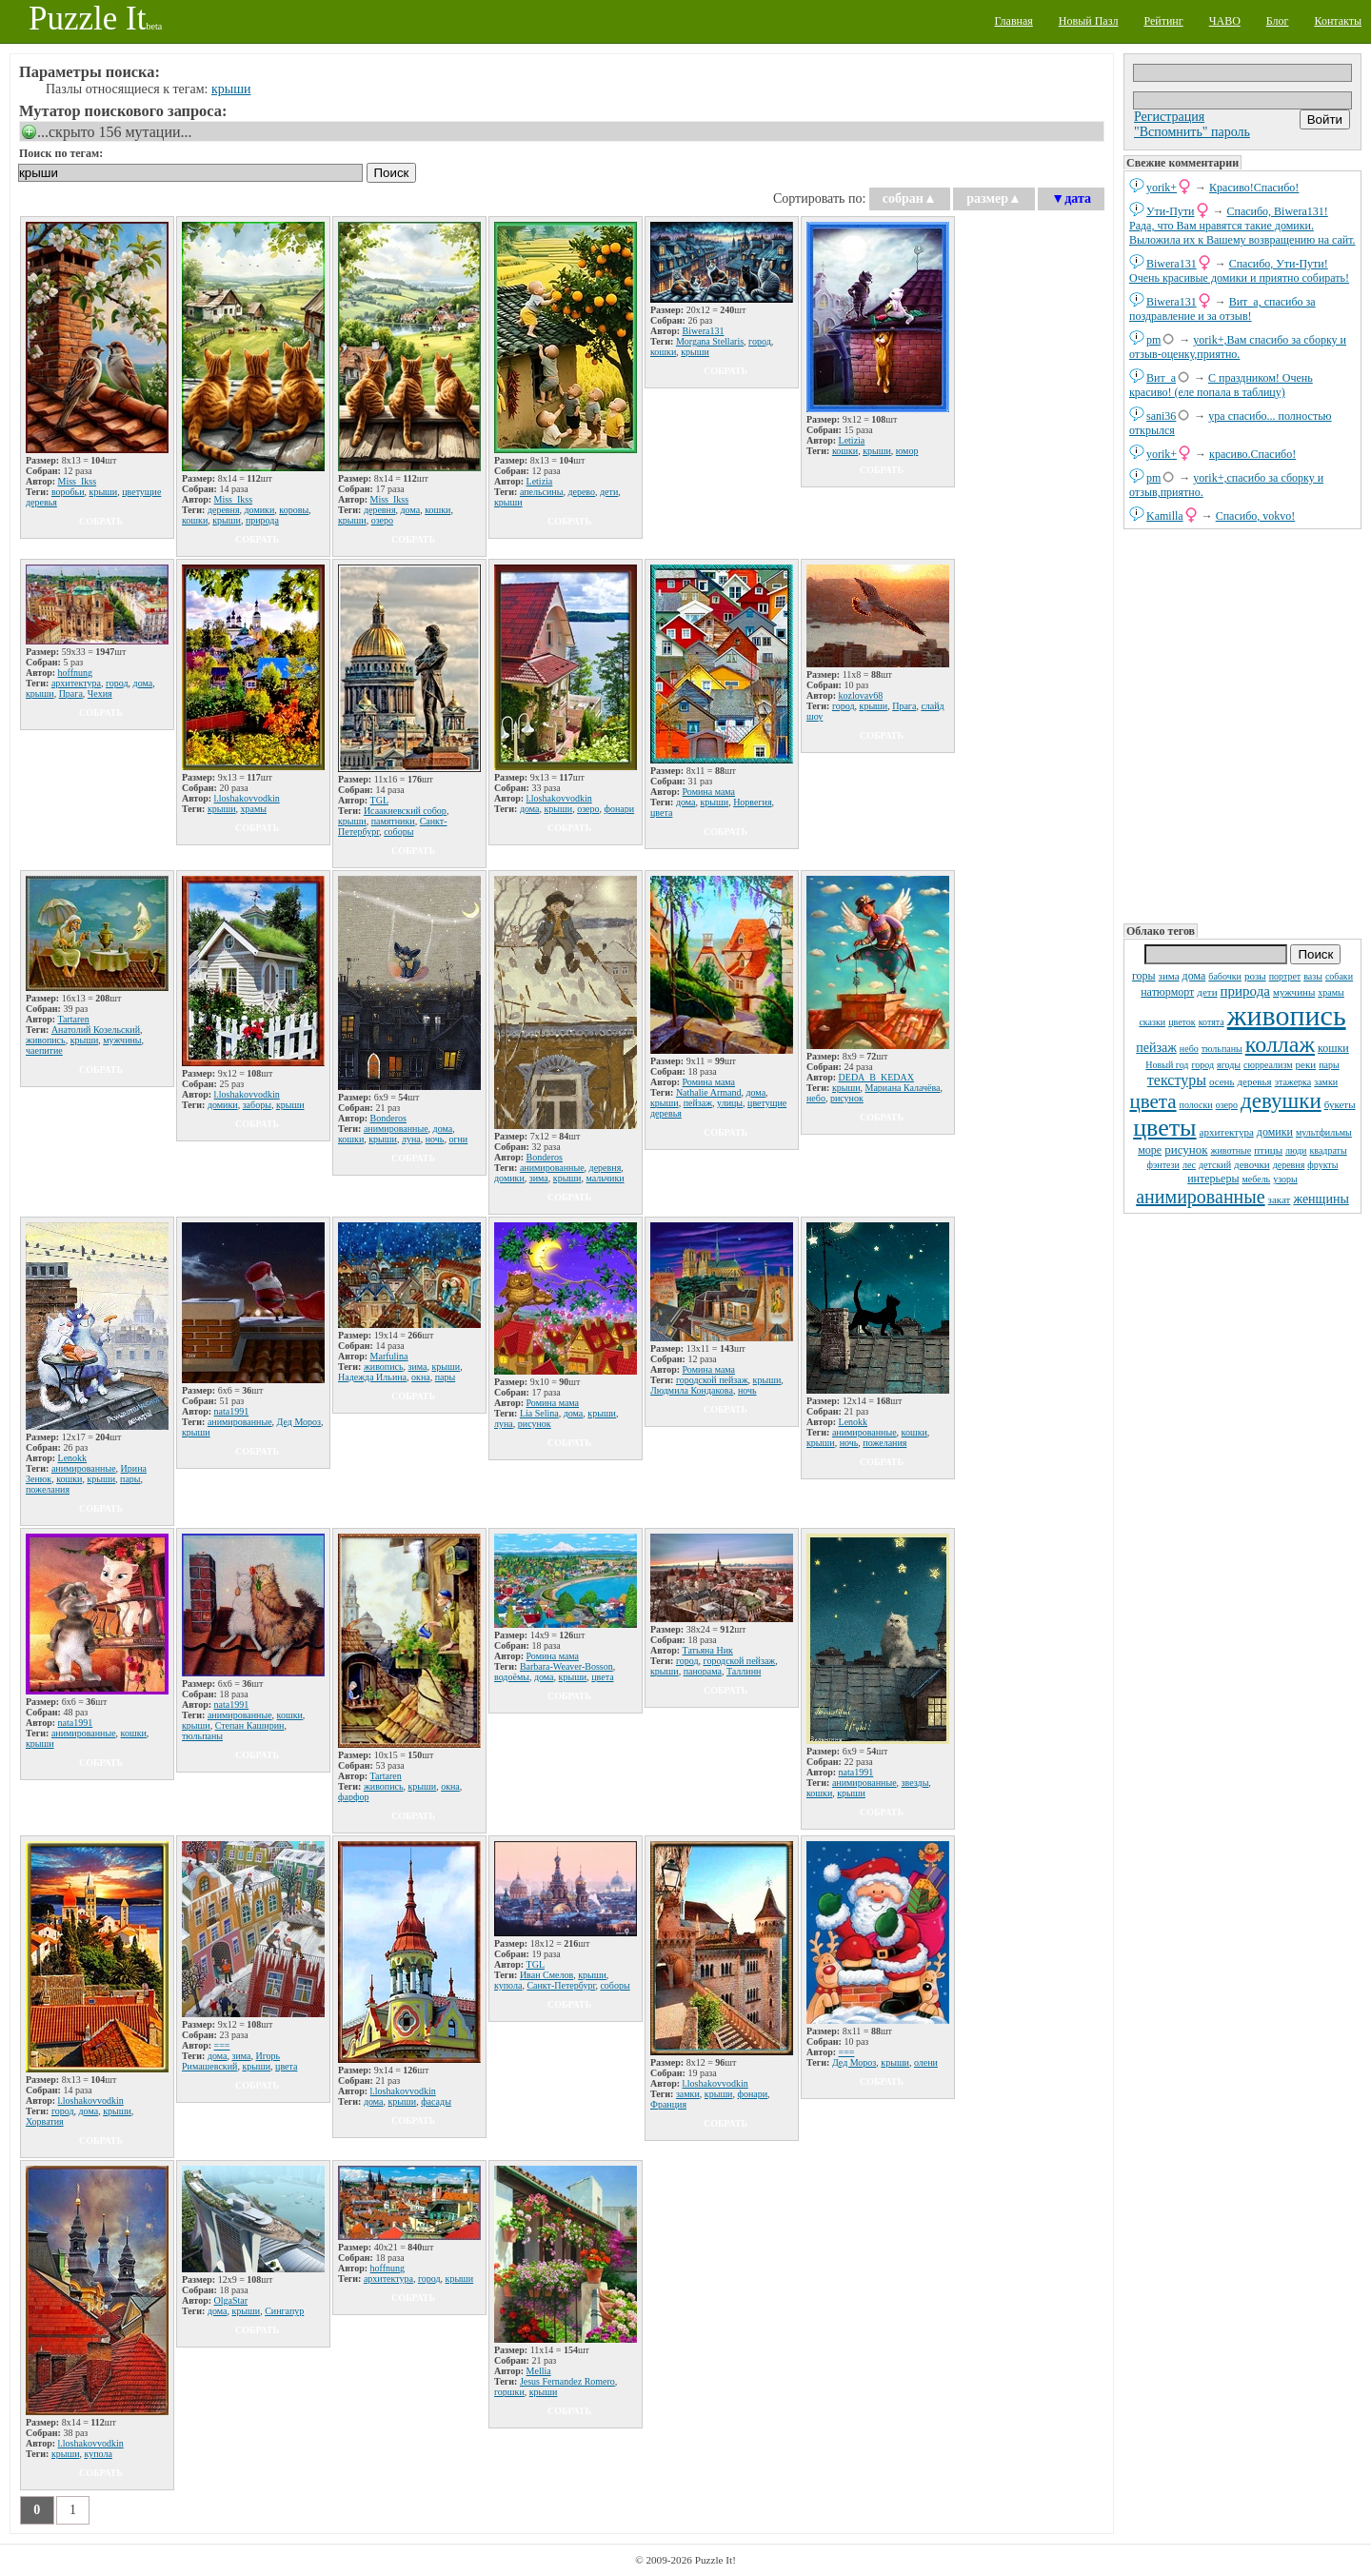 Image resolution: width=1371 pixels, height=2576 pixels. Describe the element at coordinates (1207, 992) in the screenshot. I see `дети` at that location.